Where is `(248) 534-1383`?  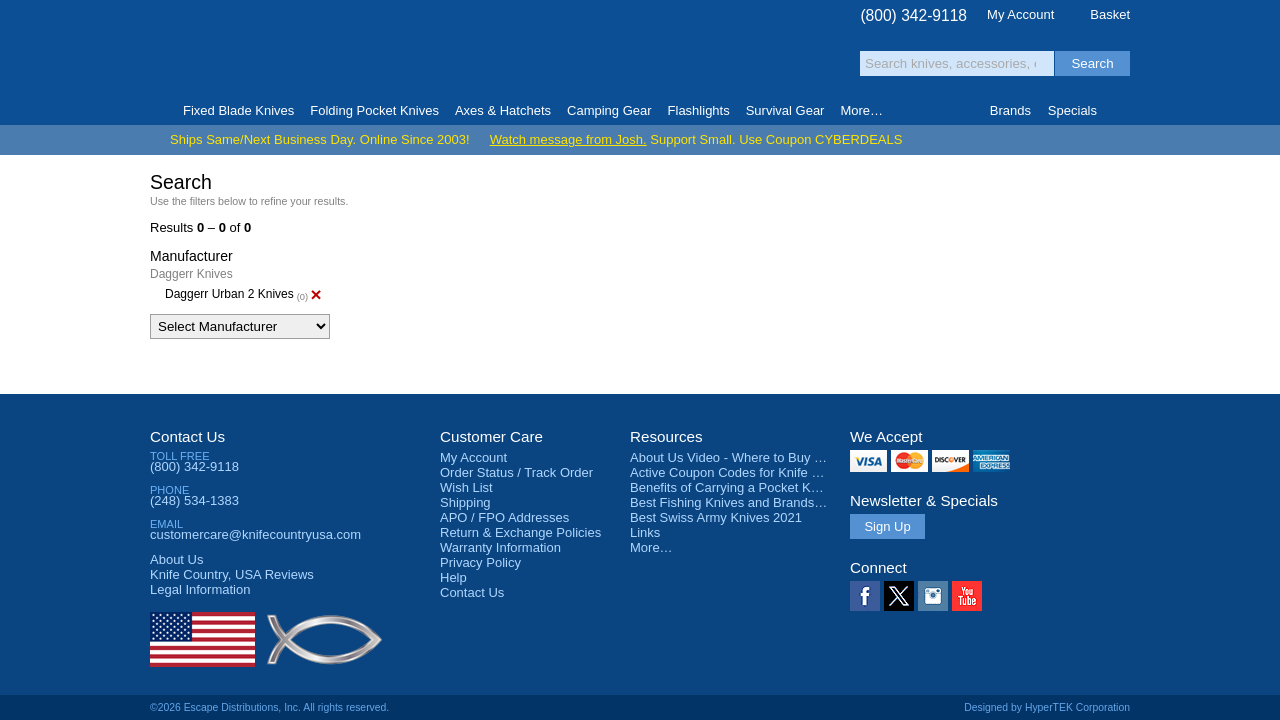 (248) 534-1383 is located at coordinates (194, 500).